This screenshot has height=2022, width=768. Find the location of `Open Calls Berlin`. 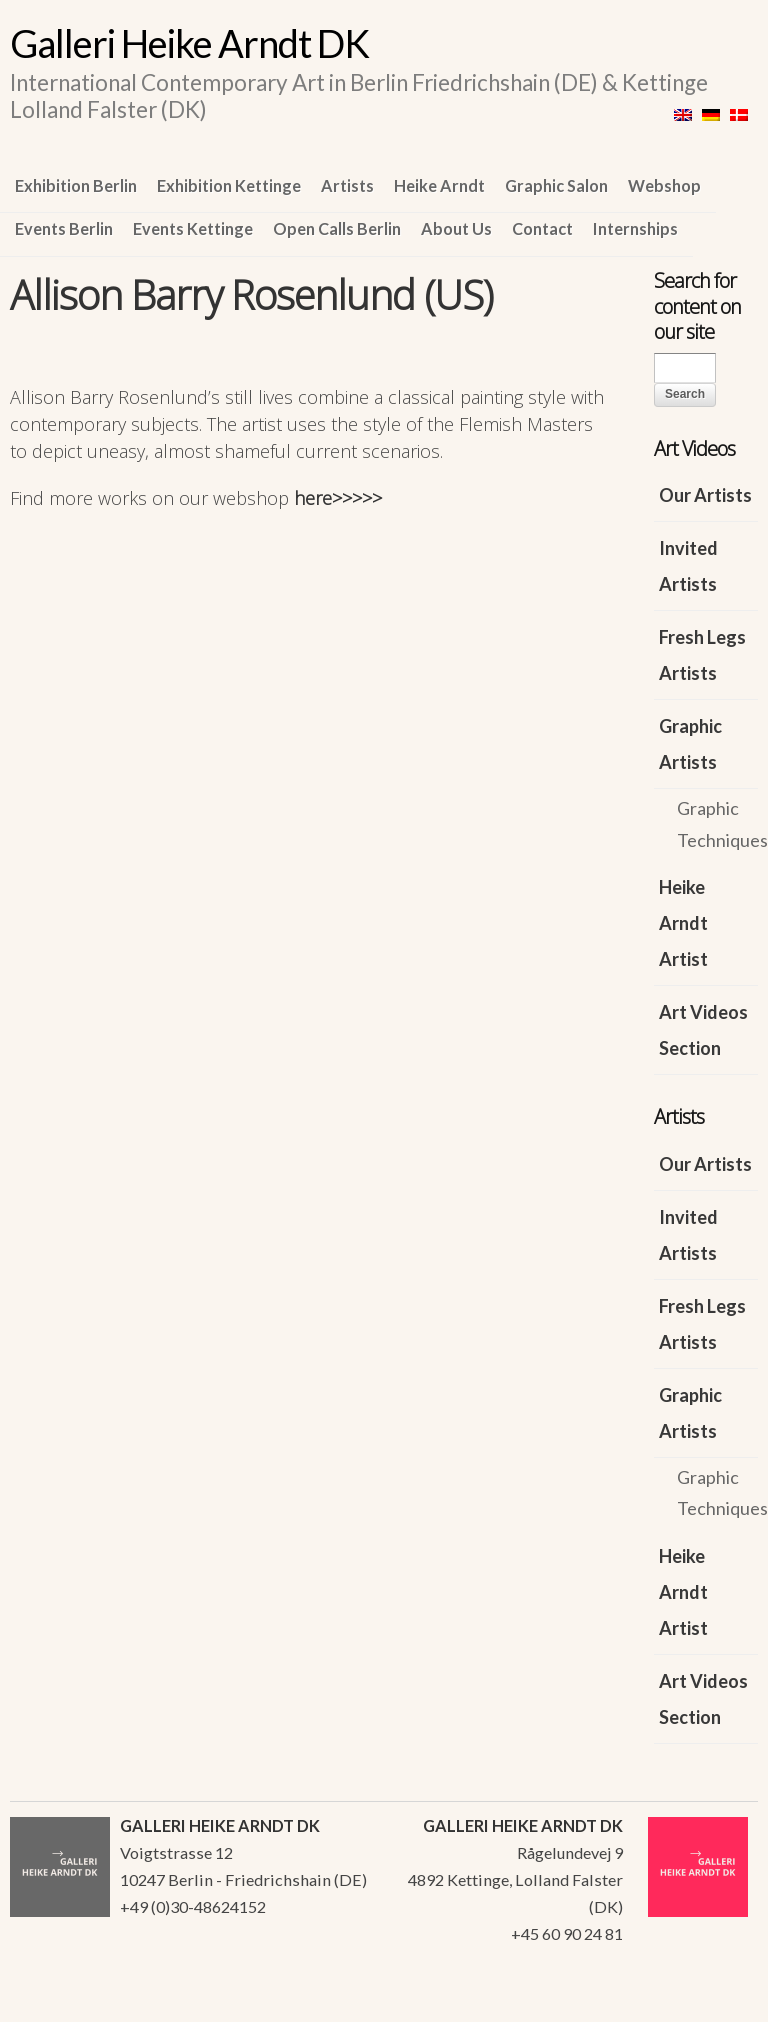

Open Calls Berlin is located at coordinates (337, 228).